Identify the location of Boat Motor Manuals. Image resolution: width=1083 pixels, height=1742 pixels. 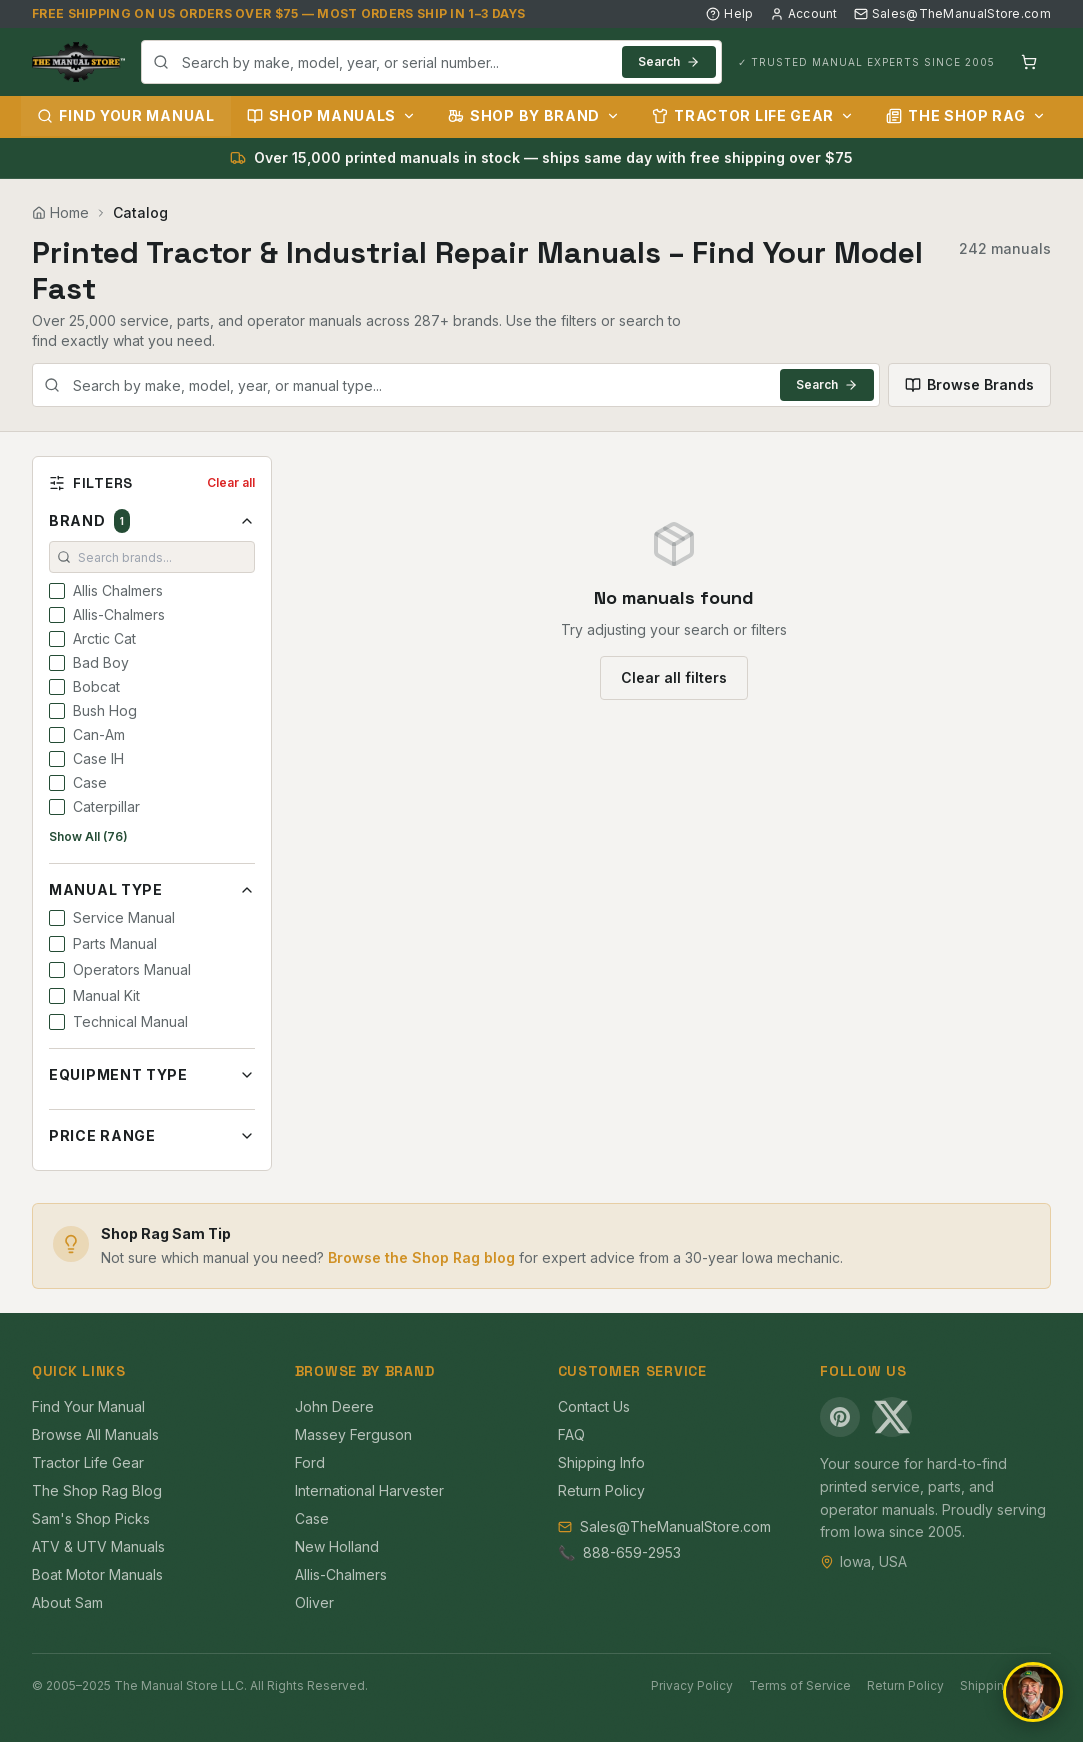
(97, 1574).